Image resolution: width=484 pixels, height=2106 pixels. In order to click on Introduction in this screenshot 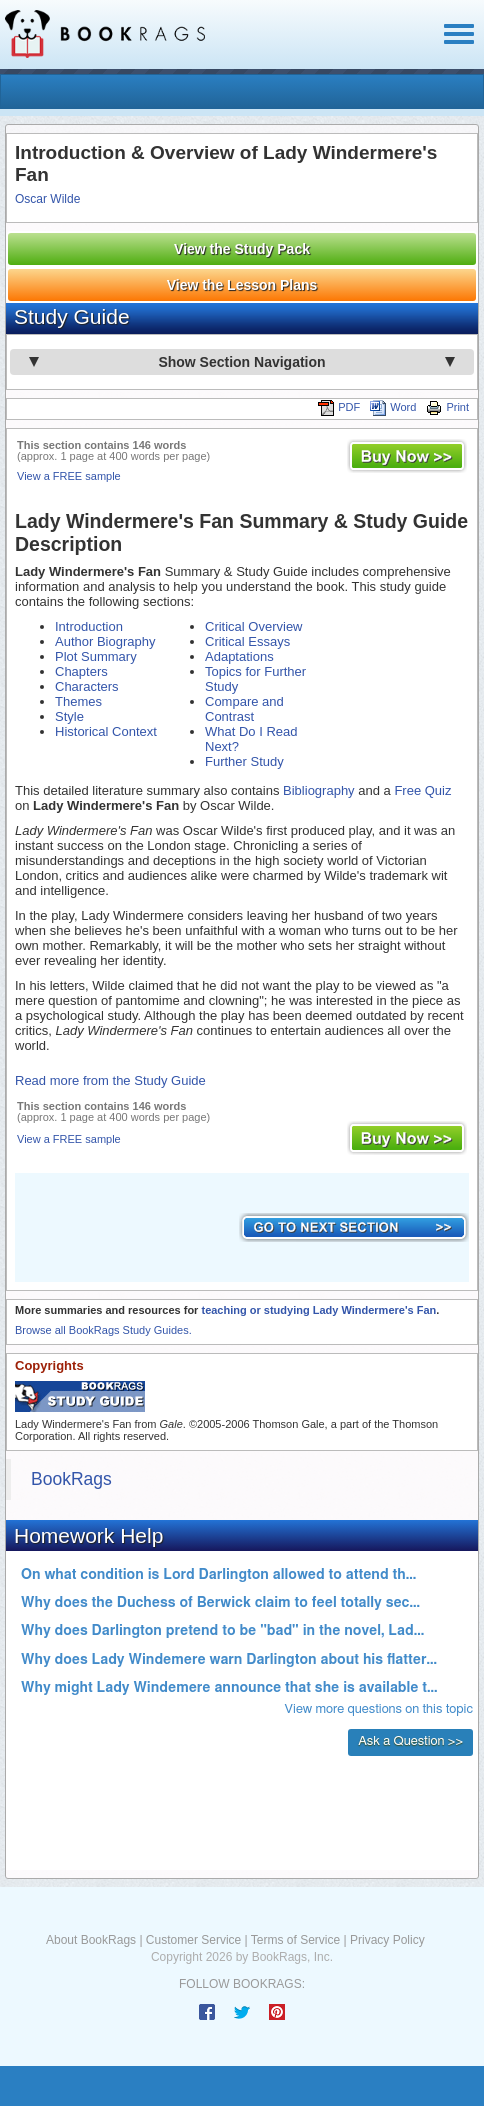, I will do `click(89, 626)`.